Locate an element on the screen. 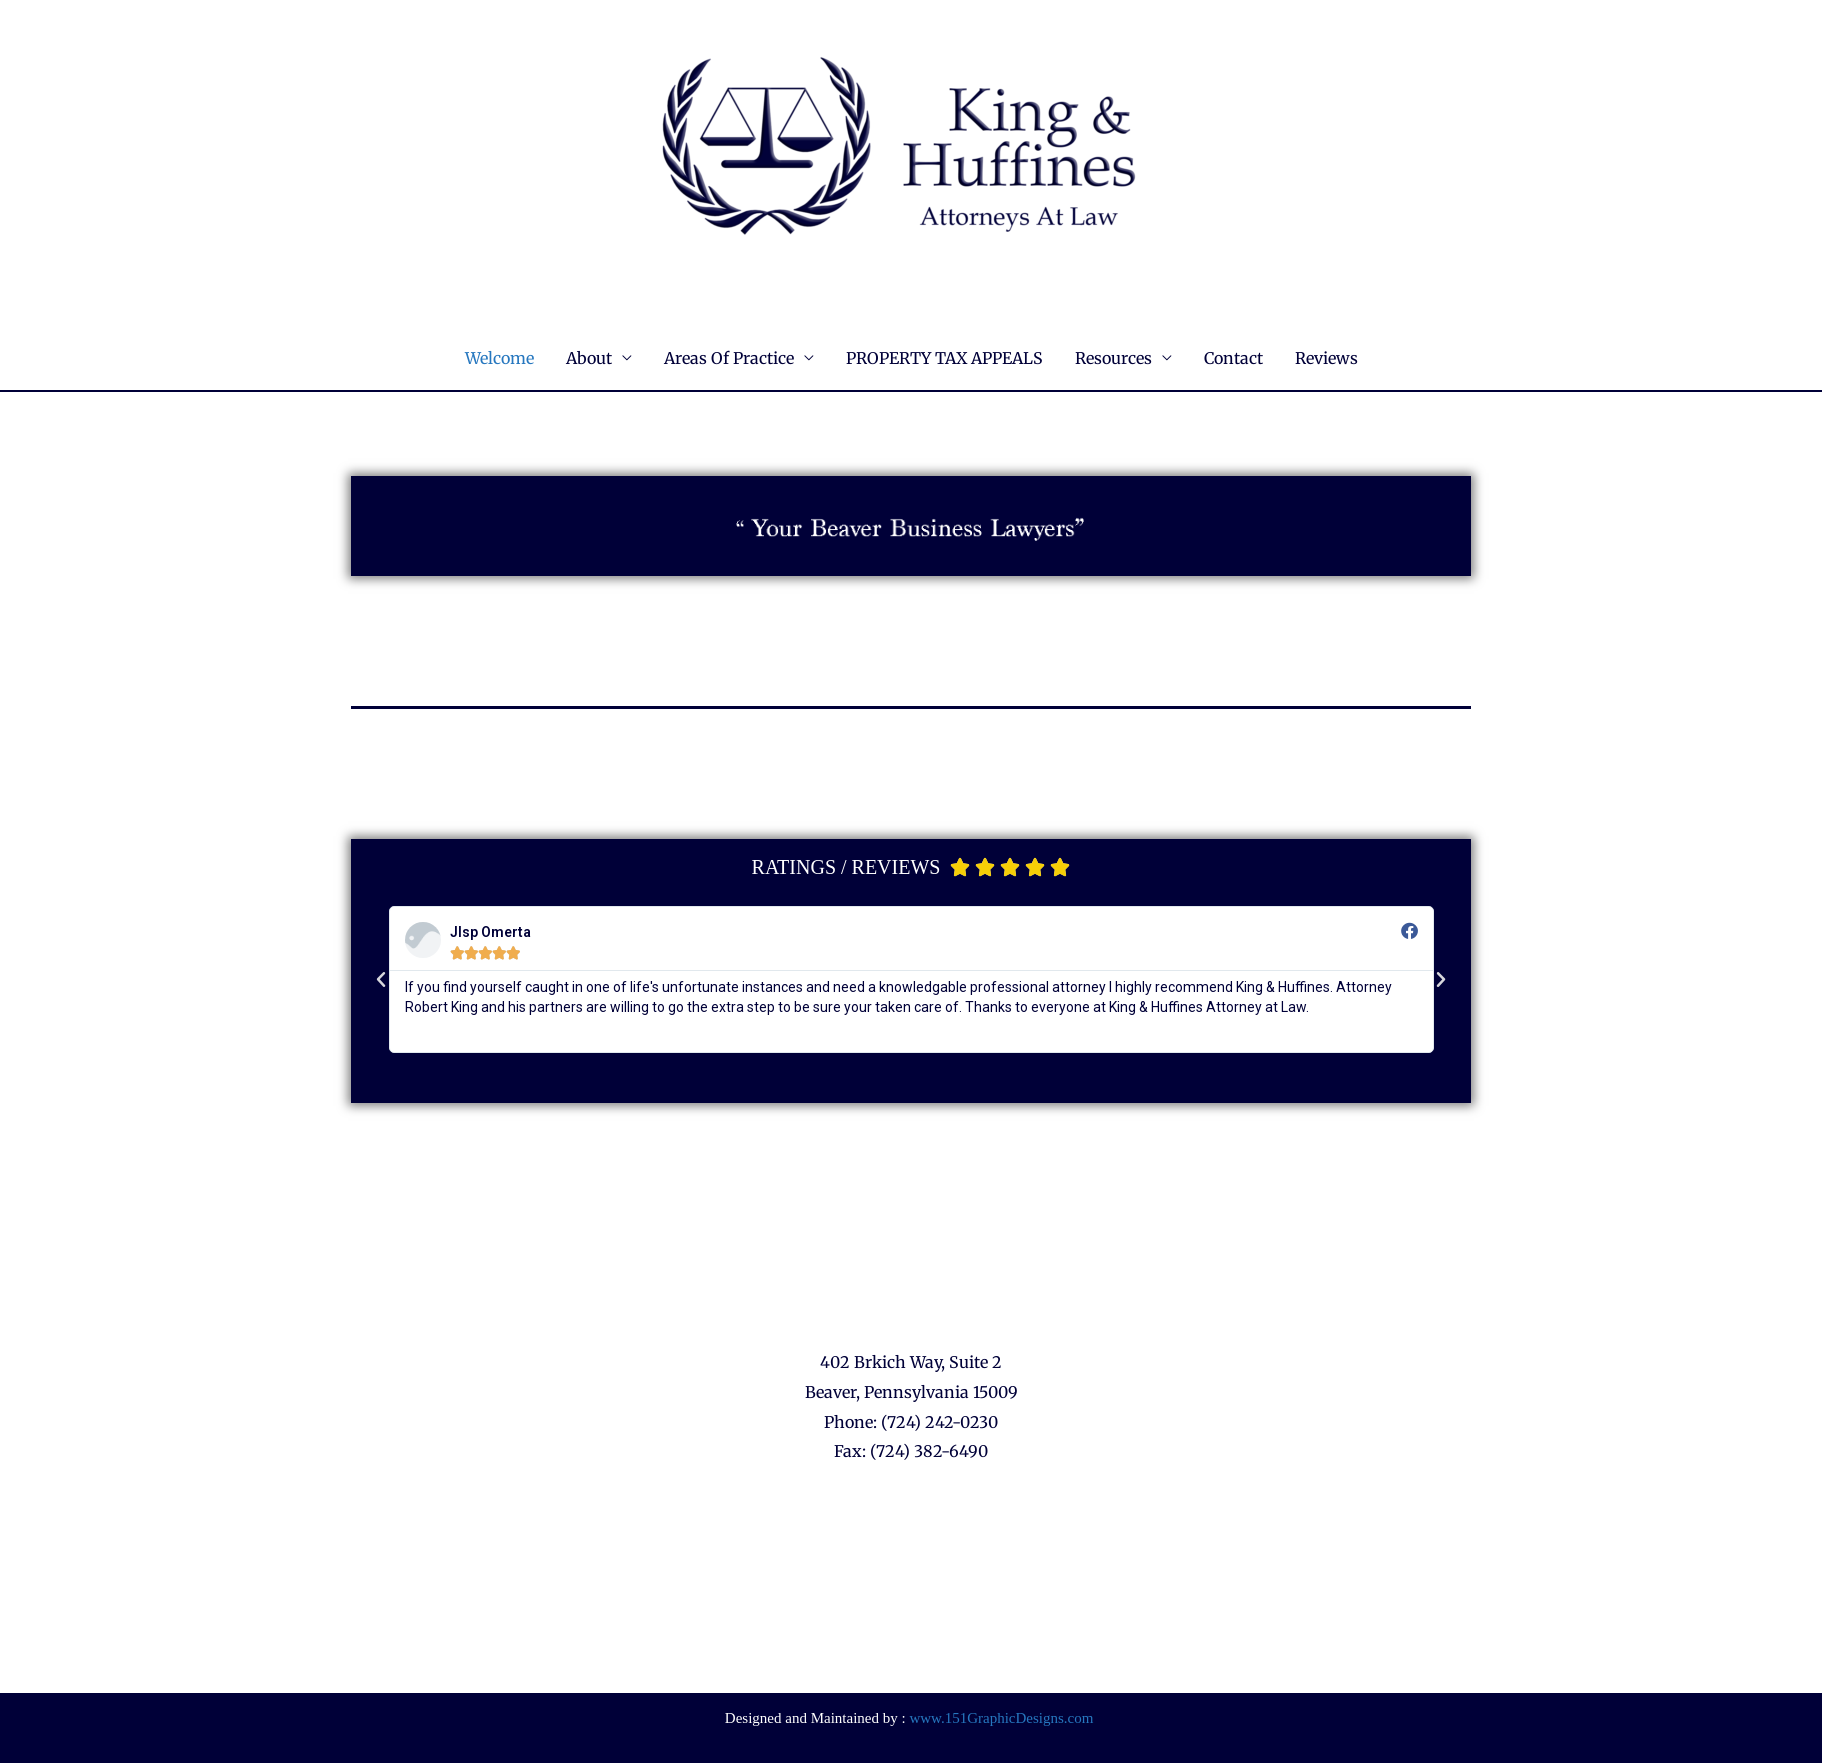  Areas Of Practice is located at coordinates (729, 358).